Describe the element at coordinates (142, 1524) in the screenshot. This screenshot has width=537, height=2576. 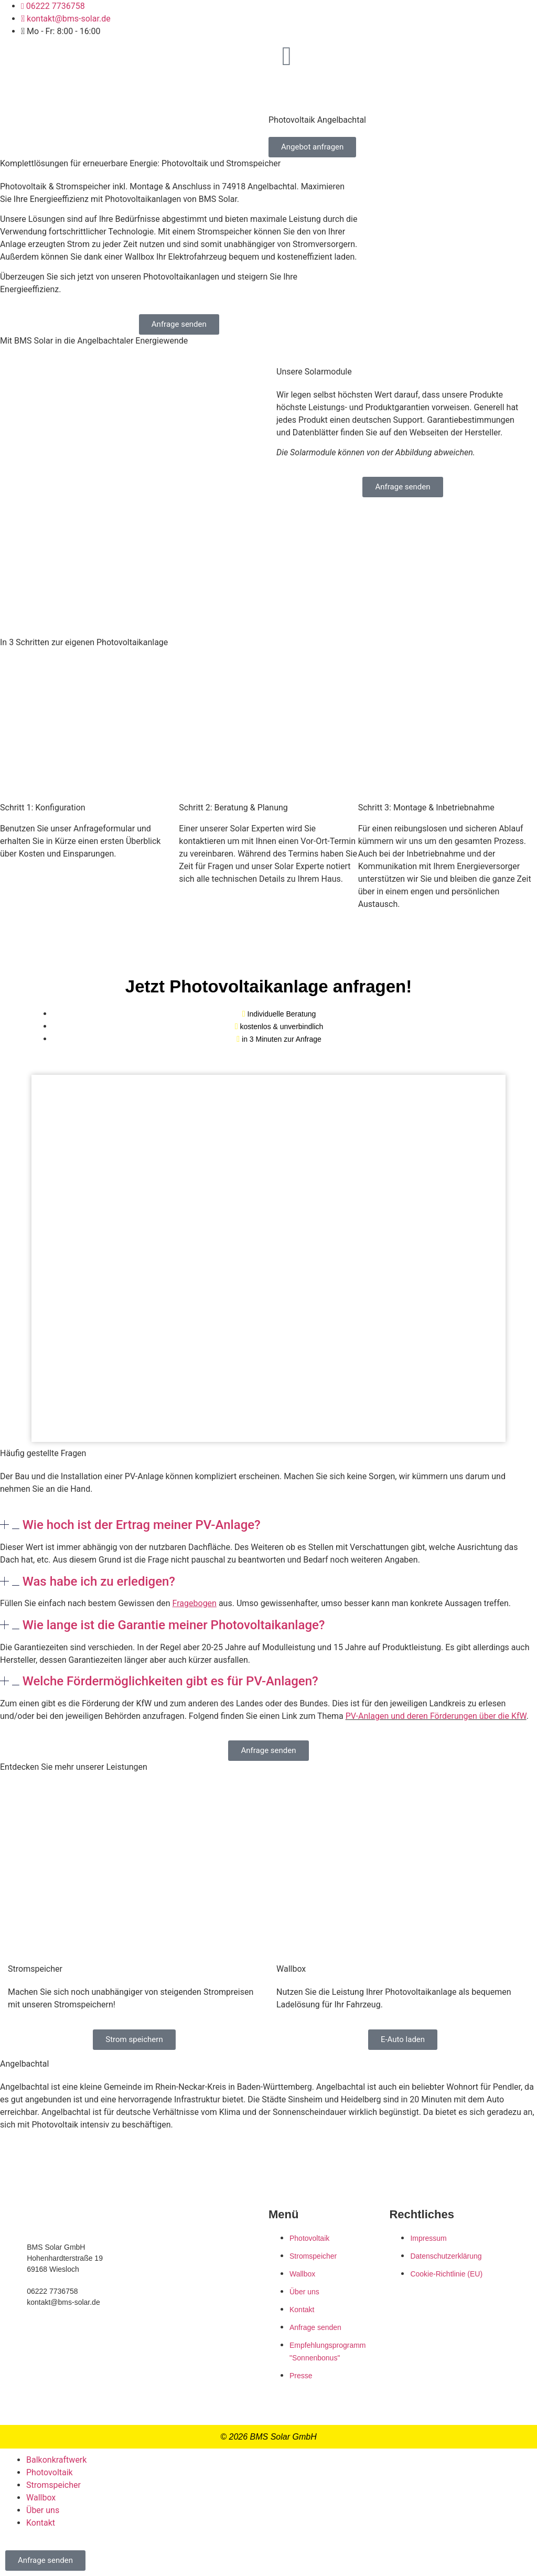
I see `Wie hoch ist der Ertrag meiner PV-Anlage?` at that location.